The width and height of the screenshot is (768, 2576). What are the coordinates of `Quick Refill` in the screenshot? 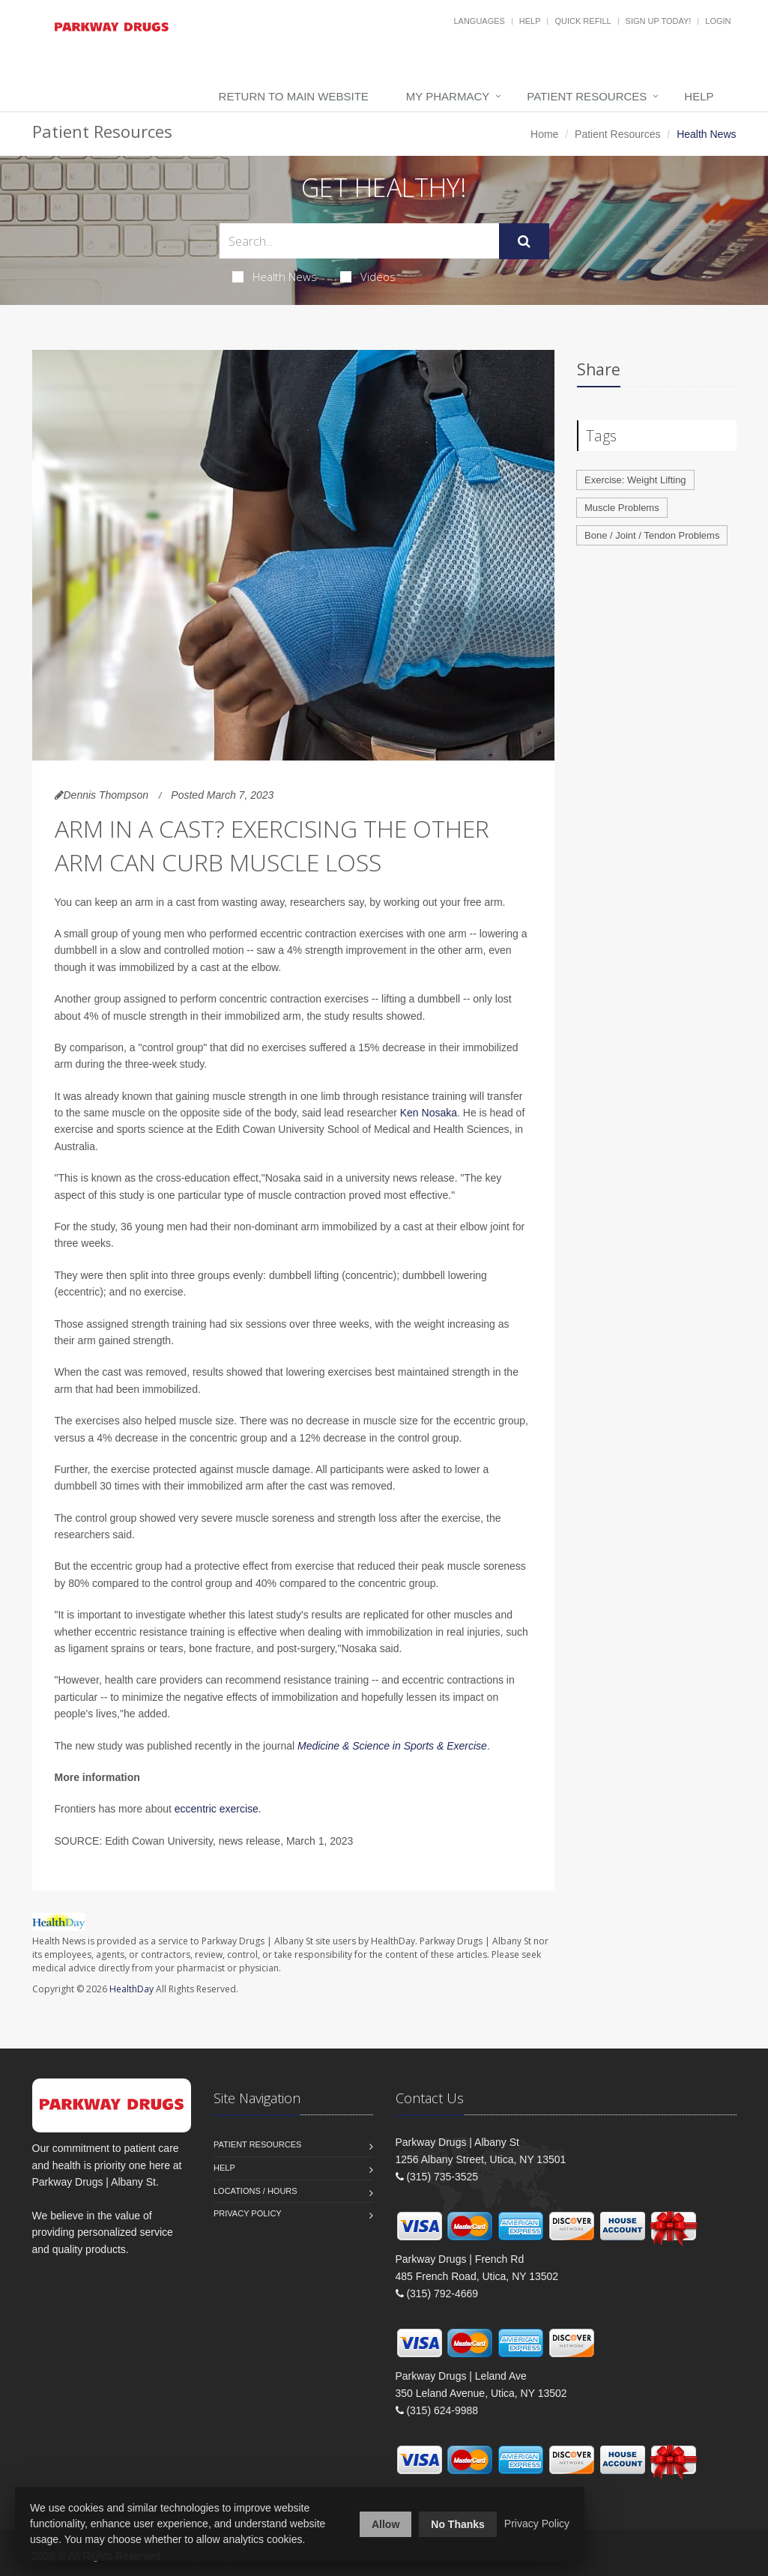 It's located at (582, 20).